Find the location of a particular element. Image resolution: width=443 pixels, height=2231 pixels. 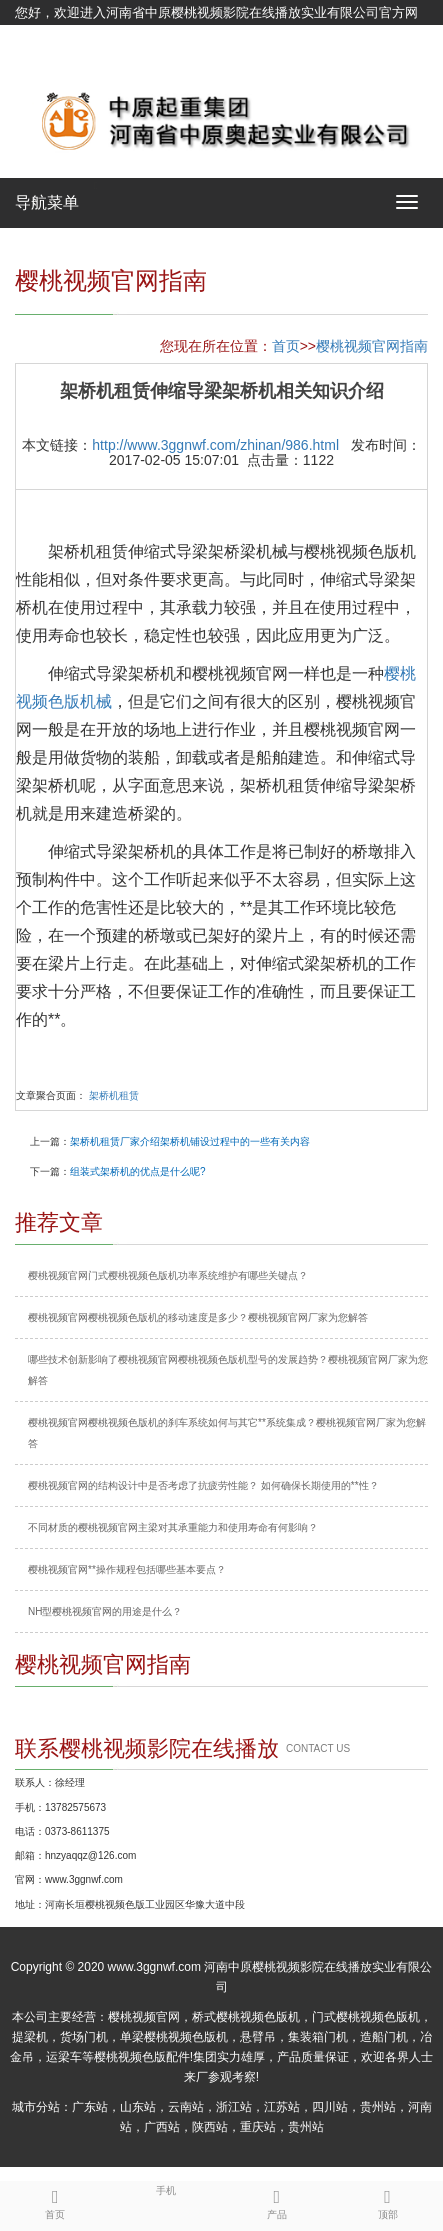

贵州站 is located at coordinates (378, 2107).